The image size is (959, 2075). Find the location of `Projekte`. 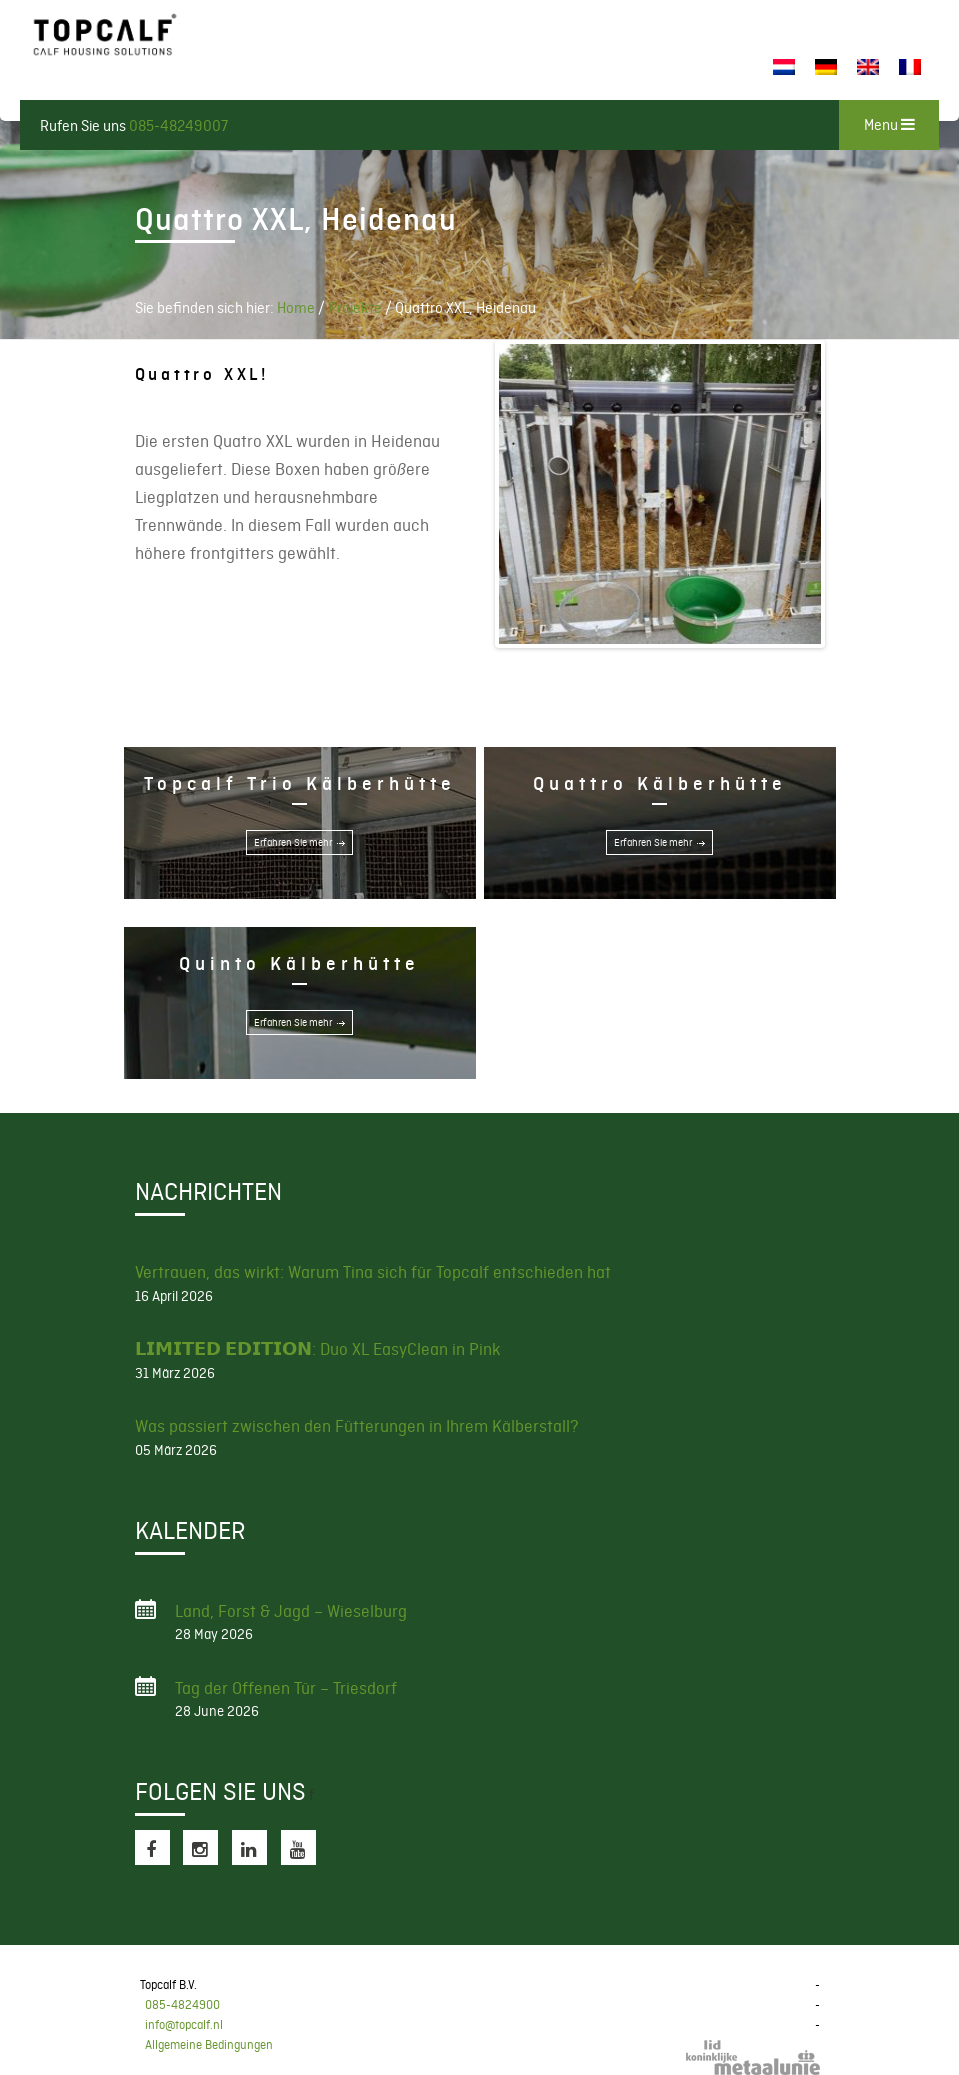

Projekte is located at coordinates (355, 308).